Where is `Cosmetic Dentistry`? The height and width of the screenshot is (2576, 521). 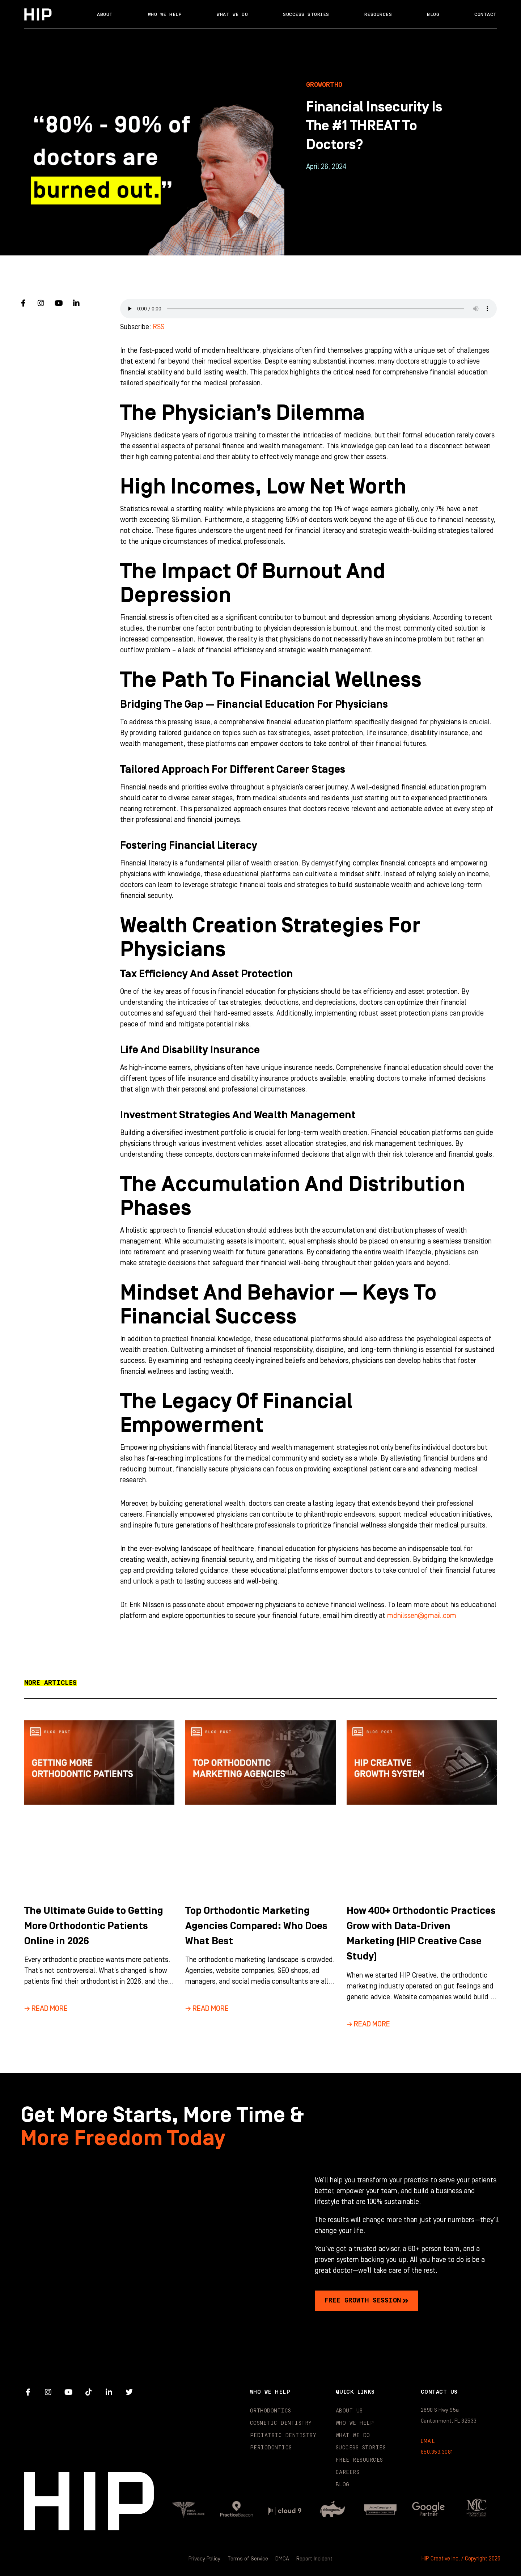
Cosmetic Dentistry is located at coordinates (281, 2423).